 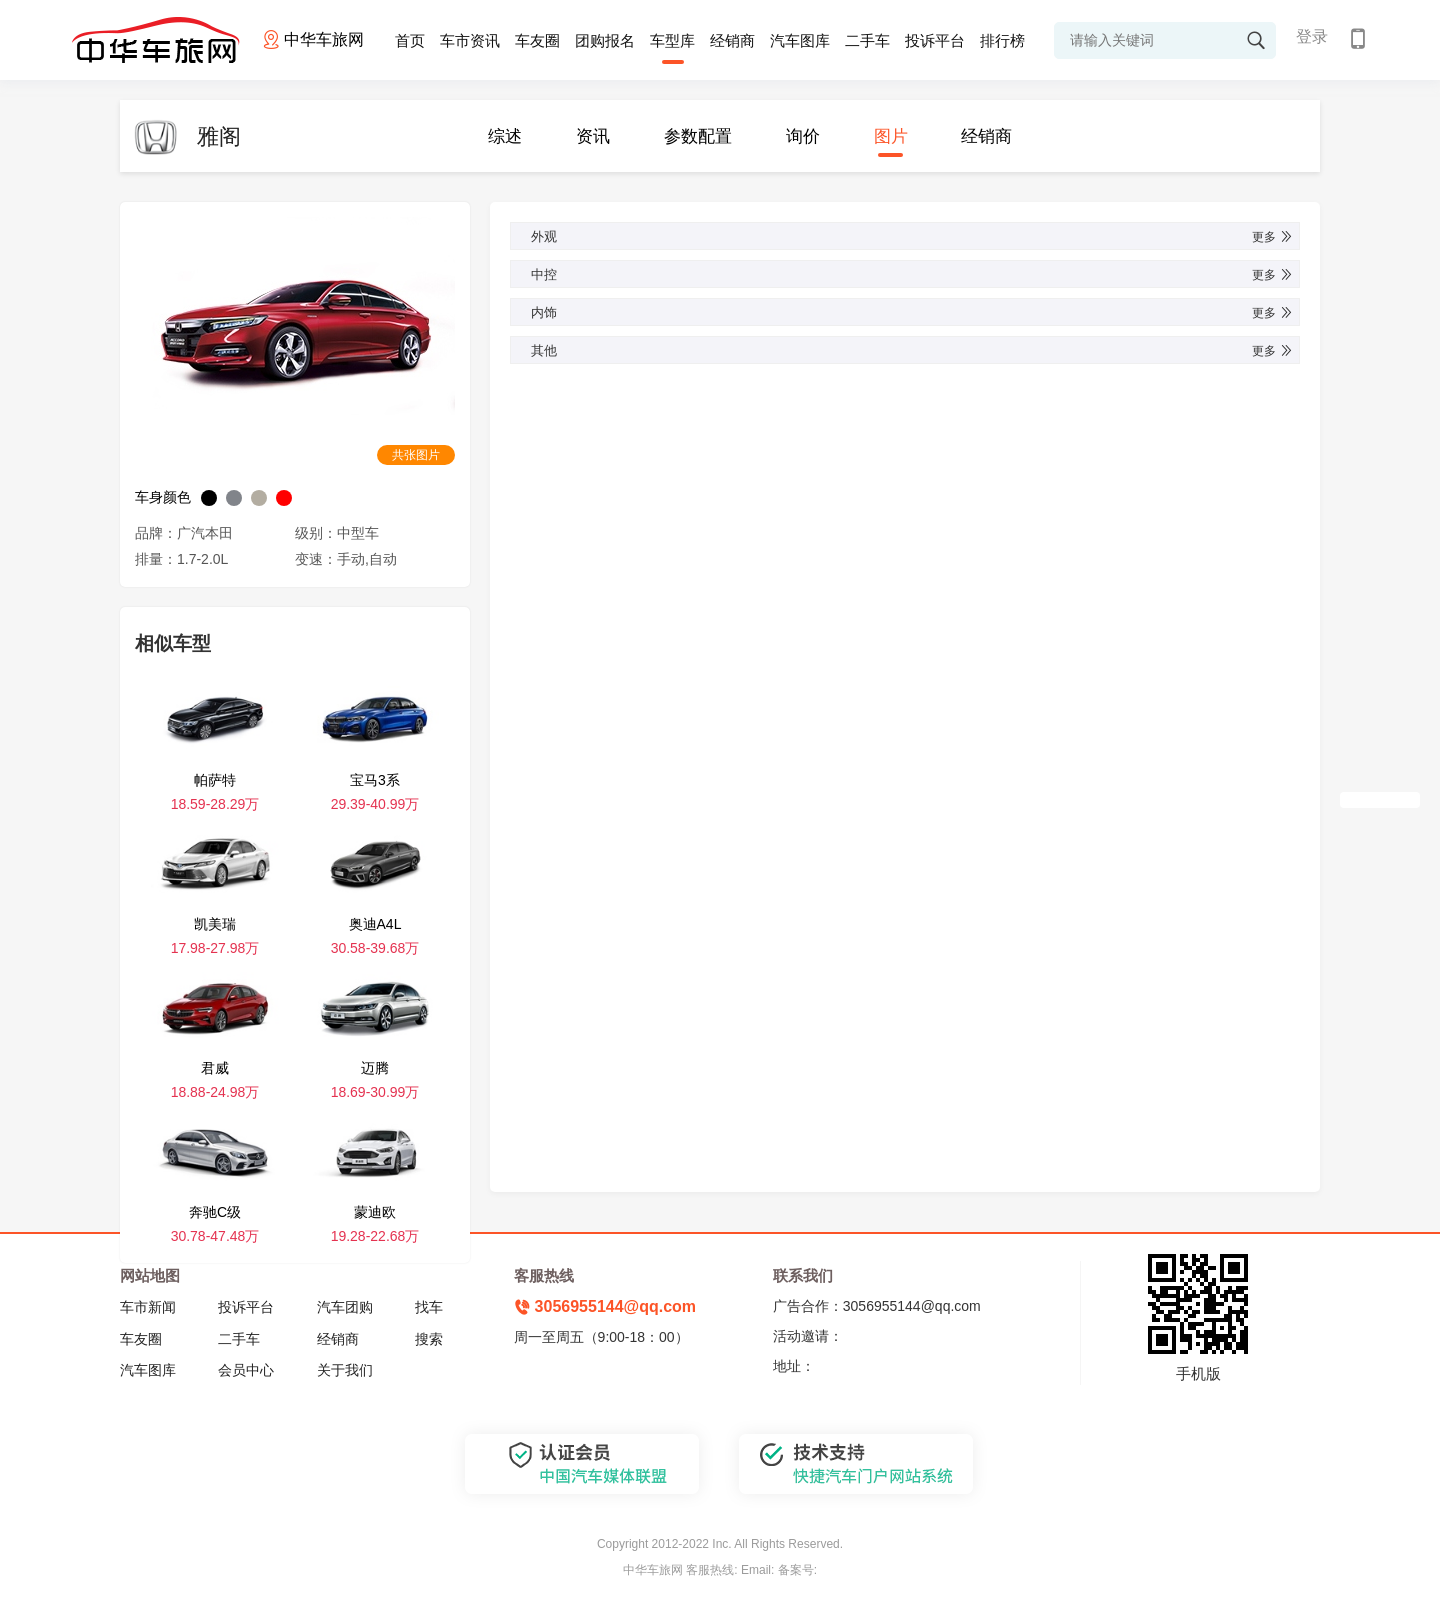 What do you see at coordinates (429, 1307) in the screenshot?
I see `找车` at bounding box center [429, 1307].